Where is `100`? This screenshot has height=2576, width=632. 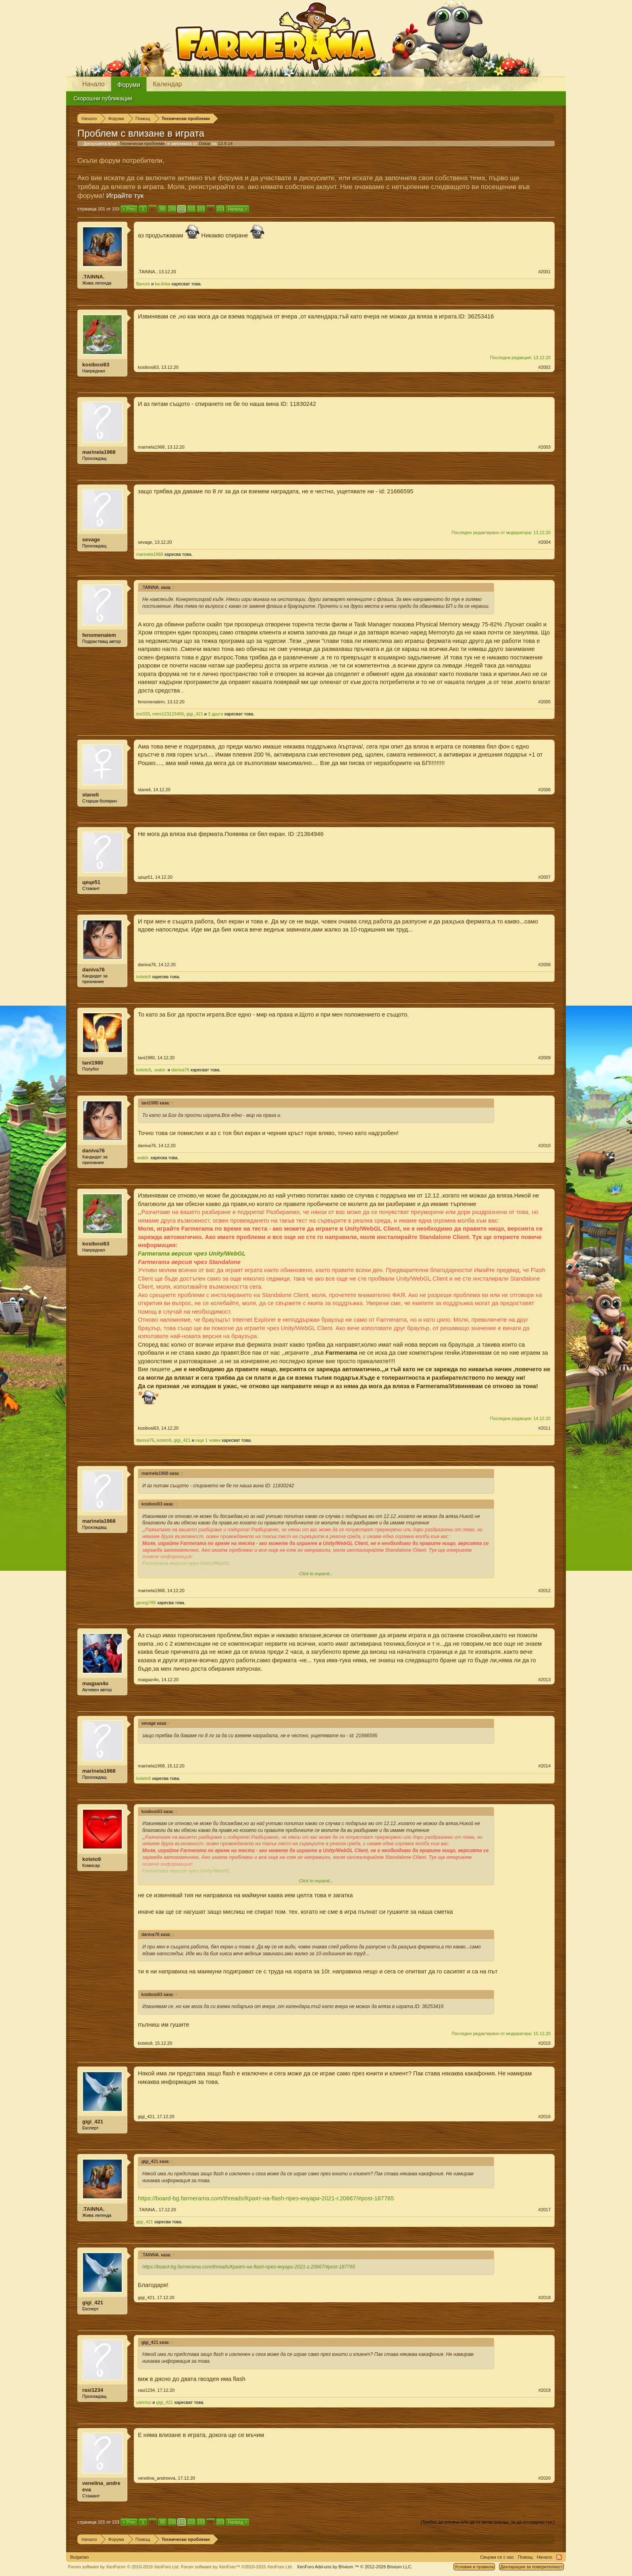
100 is located at coordinates (172, 208).